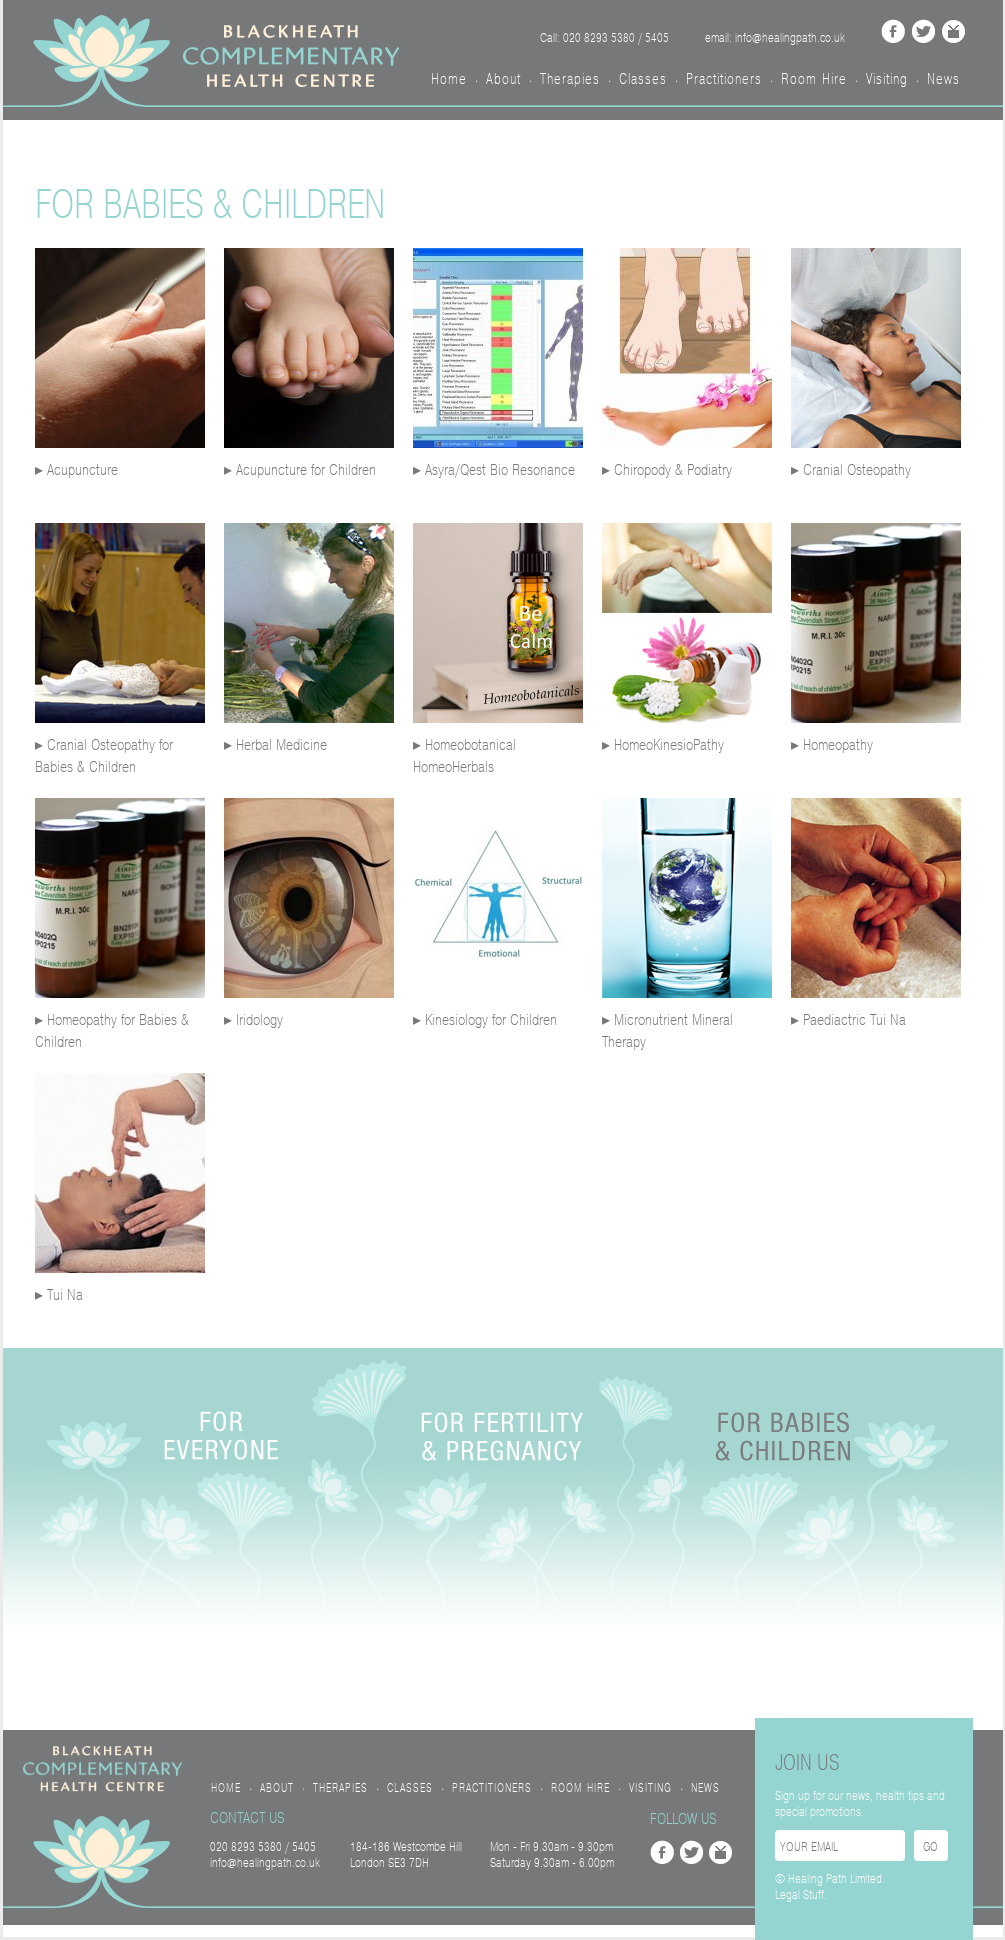 The height and width of the screenshot is (1940, 1005). I want to click on Visiting, so click(887, 79).